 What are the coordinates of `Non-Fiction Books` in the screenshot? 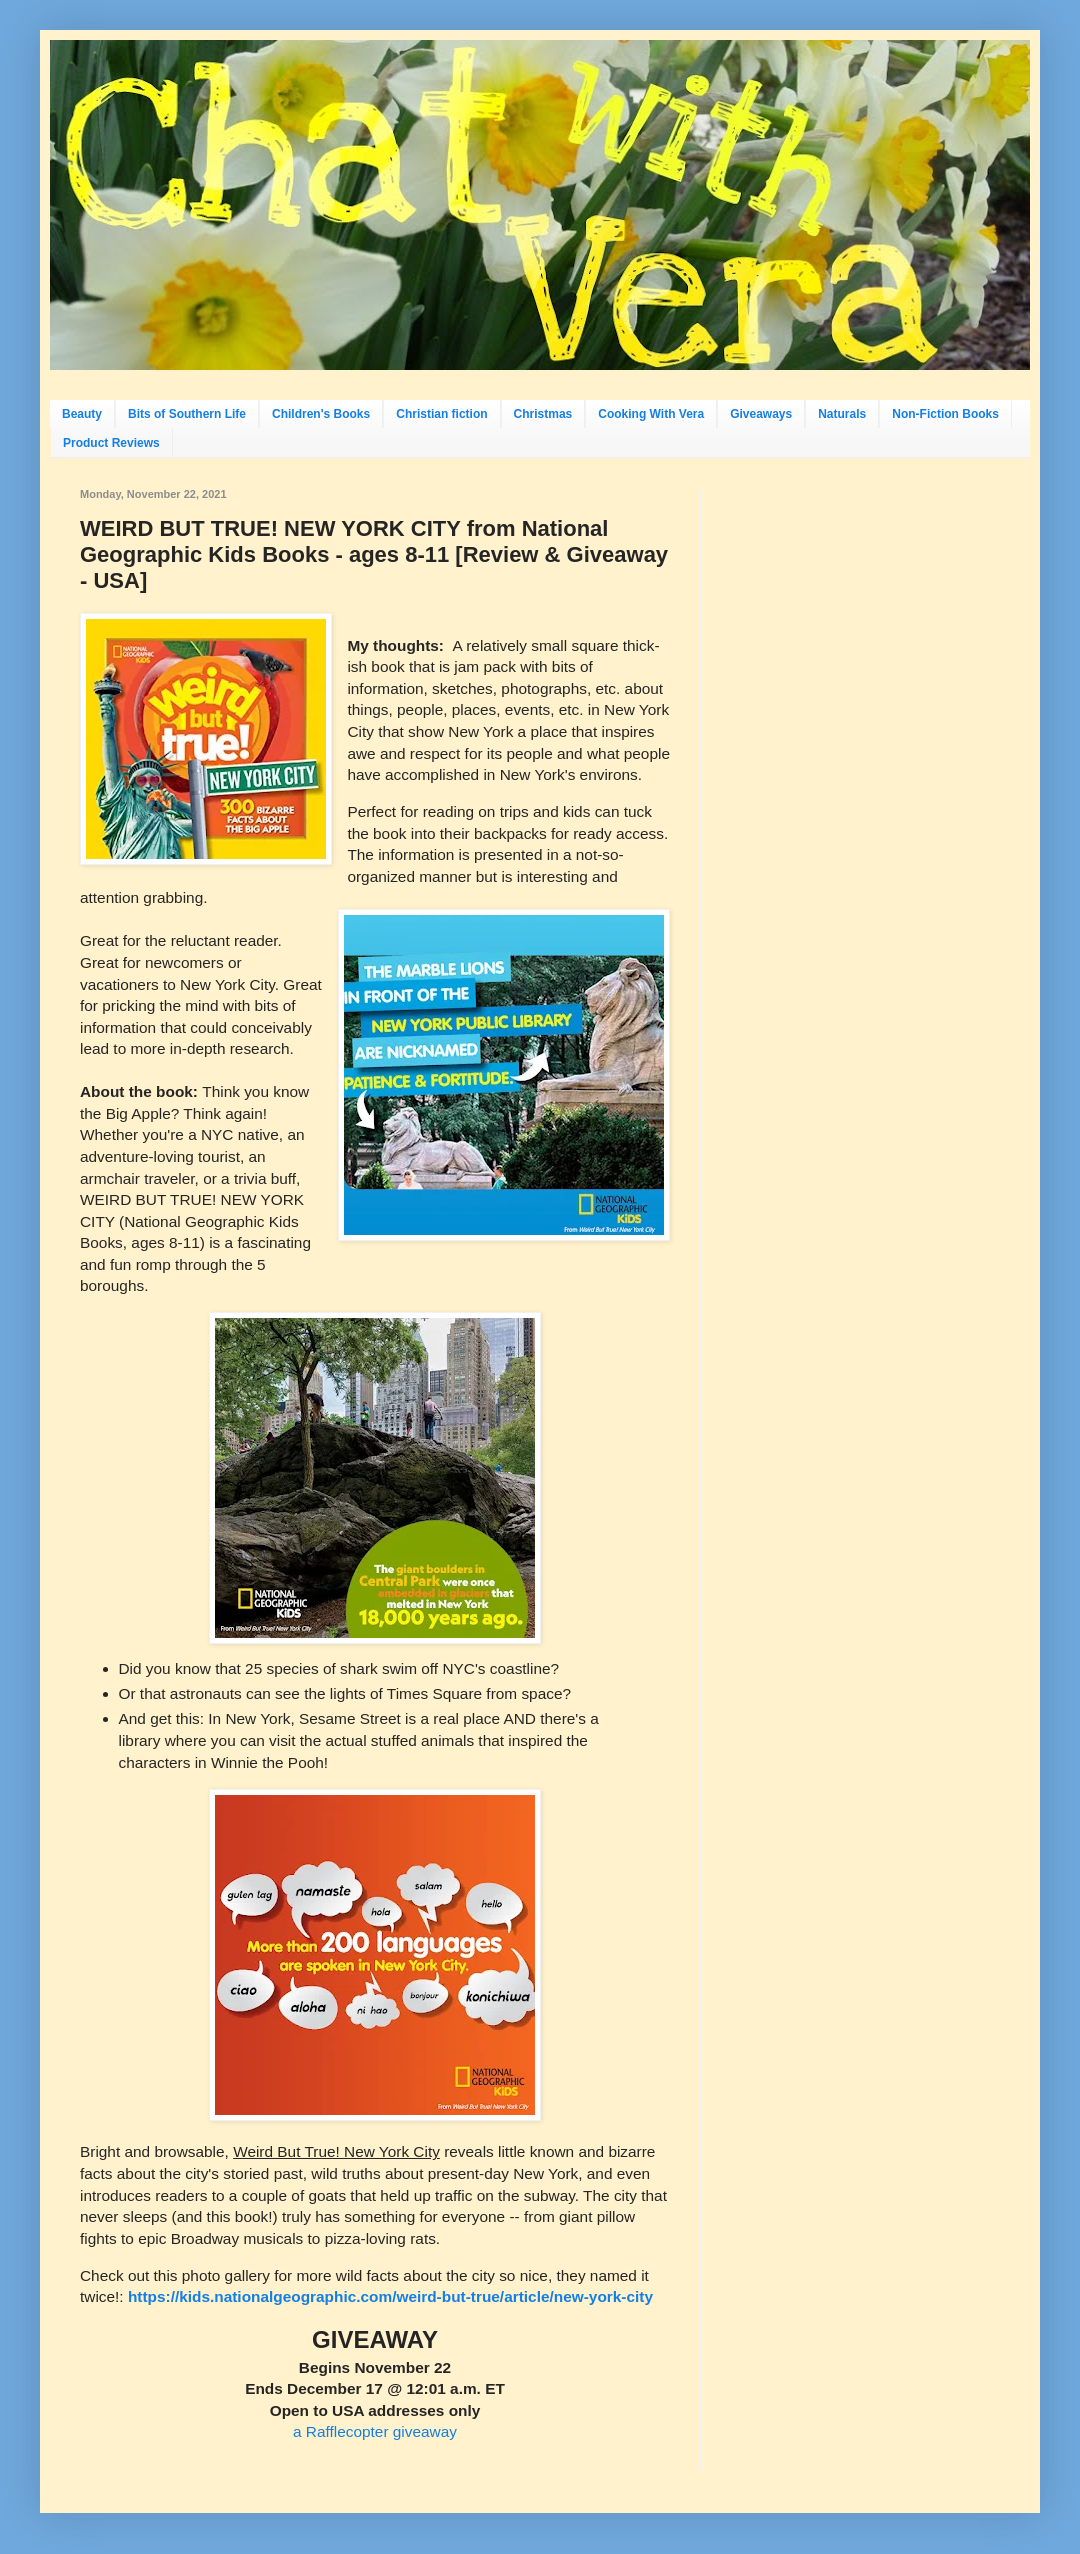 It's located at (945, 414).